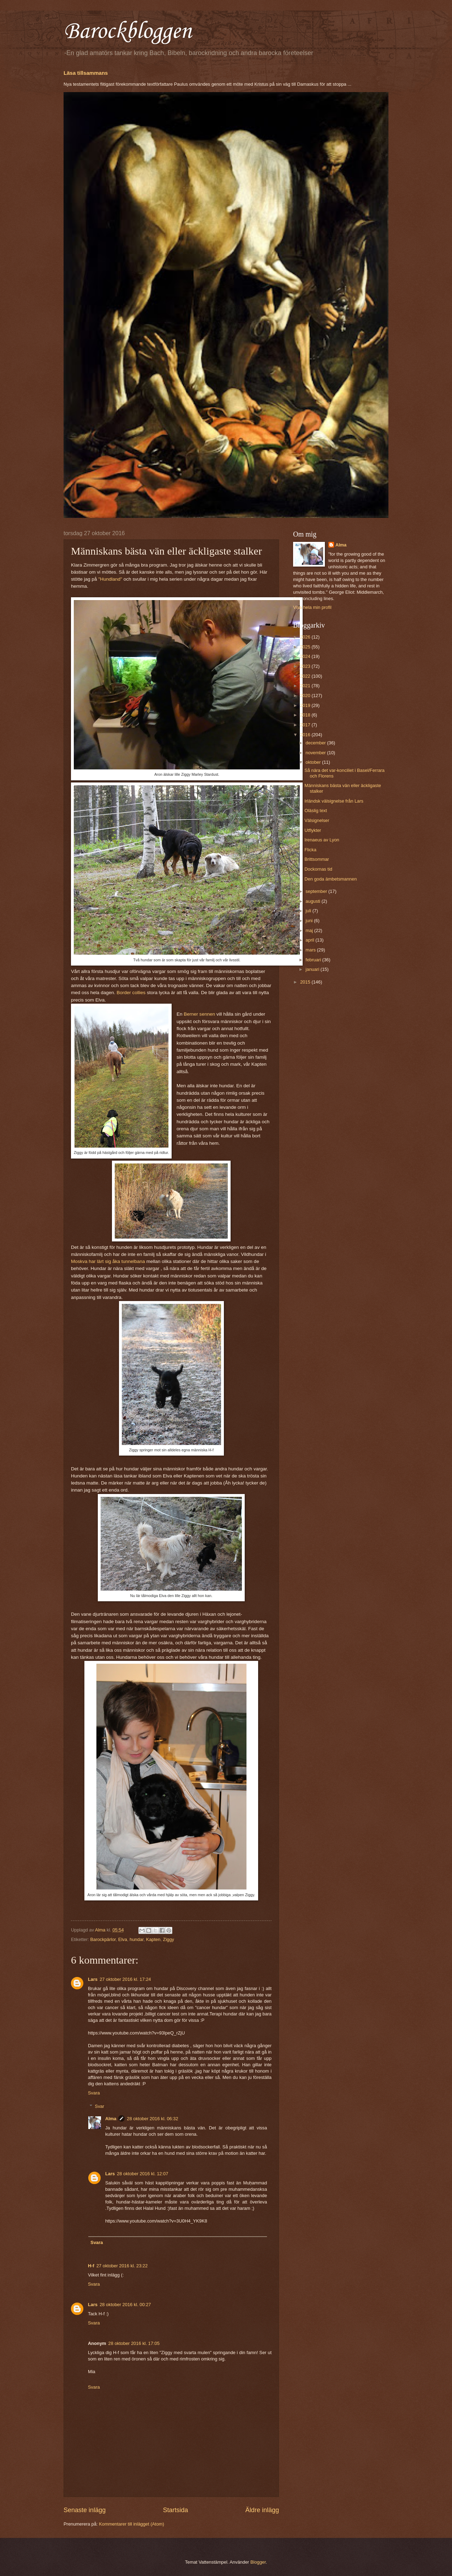 Image resolution: width=452 pixels, height=2576 pixels. Describe the element at coordinates (86, 73) in the screenshot. I see `Läsa tillsammans` at that location.